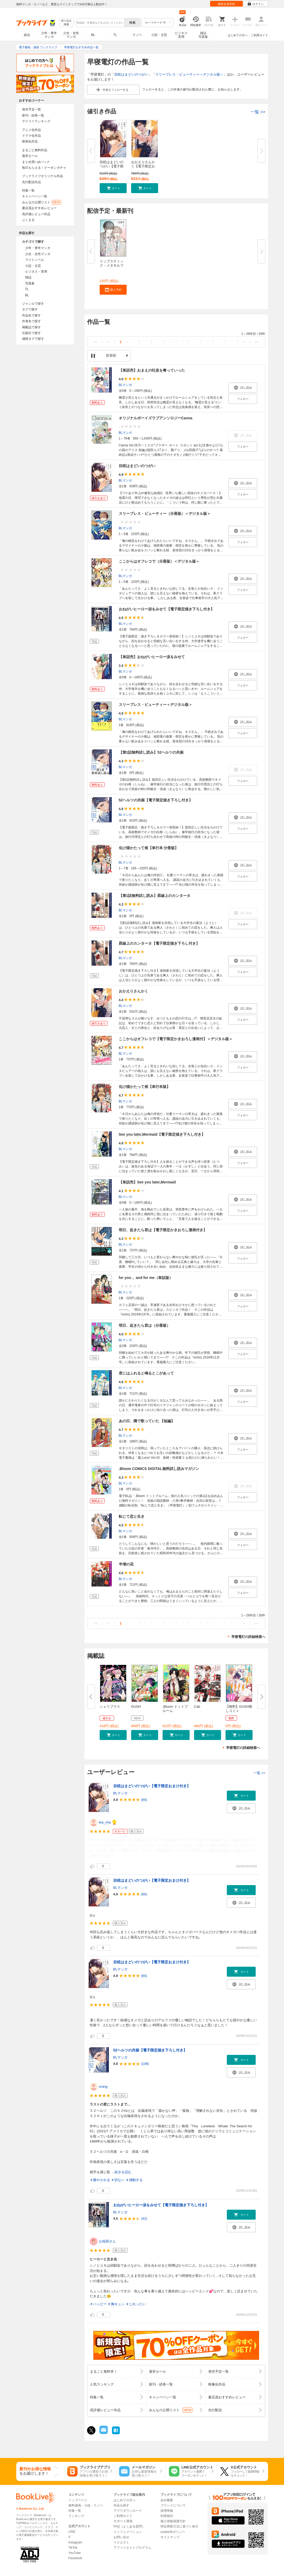  What do you see at coordinates (66, 22) in the screenshot?
I see `絞り込み` at bounding box center [66, 22].